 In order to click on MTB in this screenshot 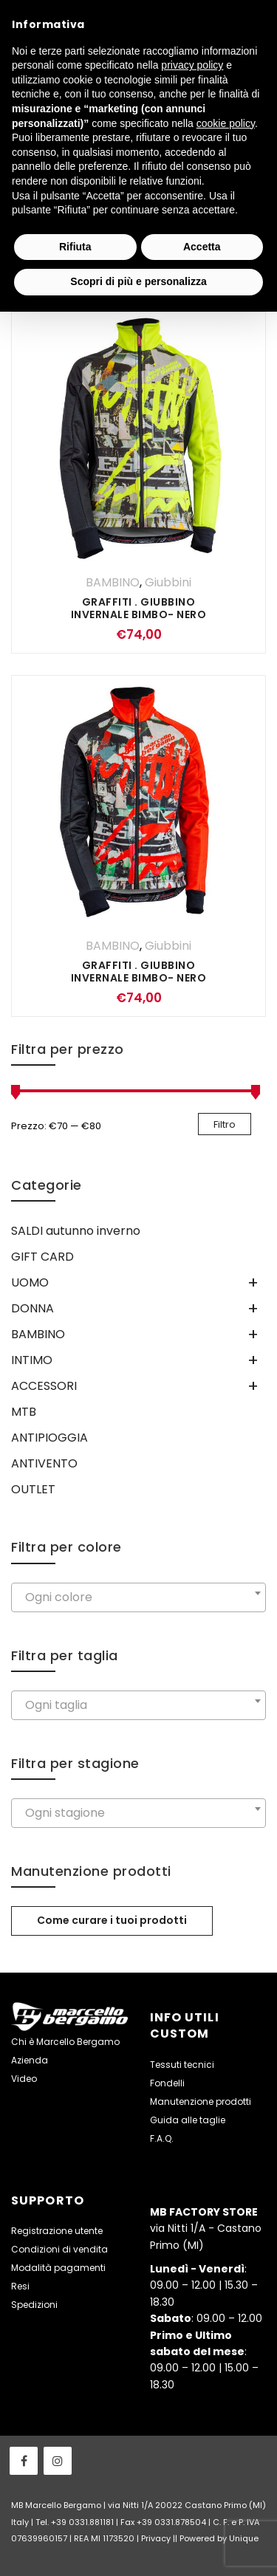, I will do `click(23, 1411)`.